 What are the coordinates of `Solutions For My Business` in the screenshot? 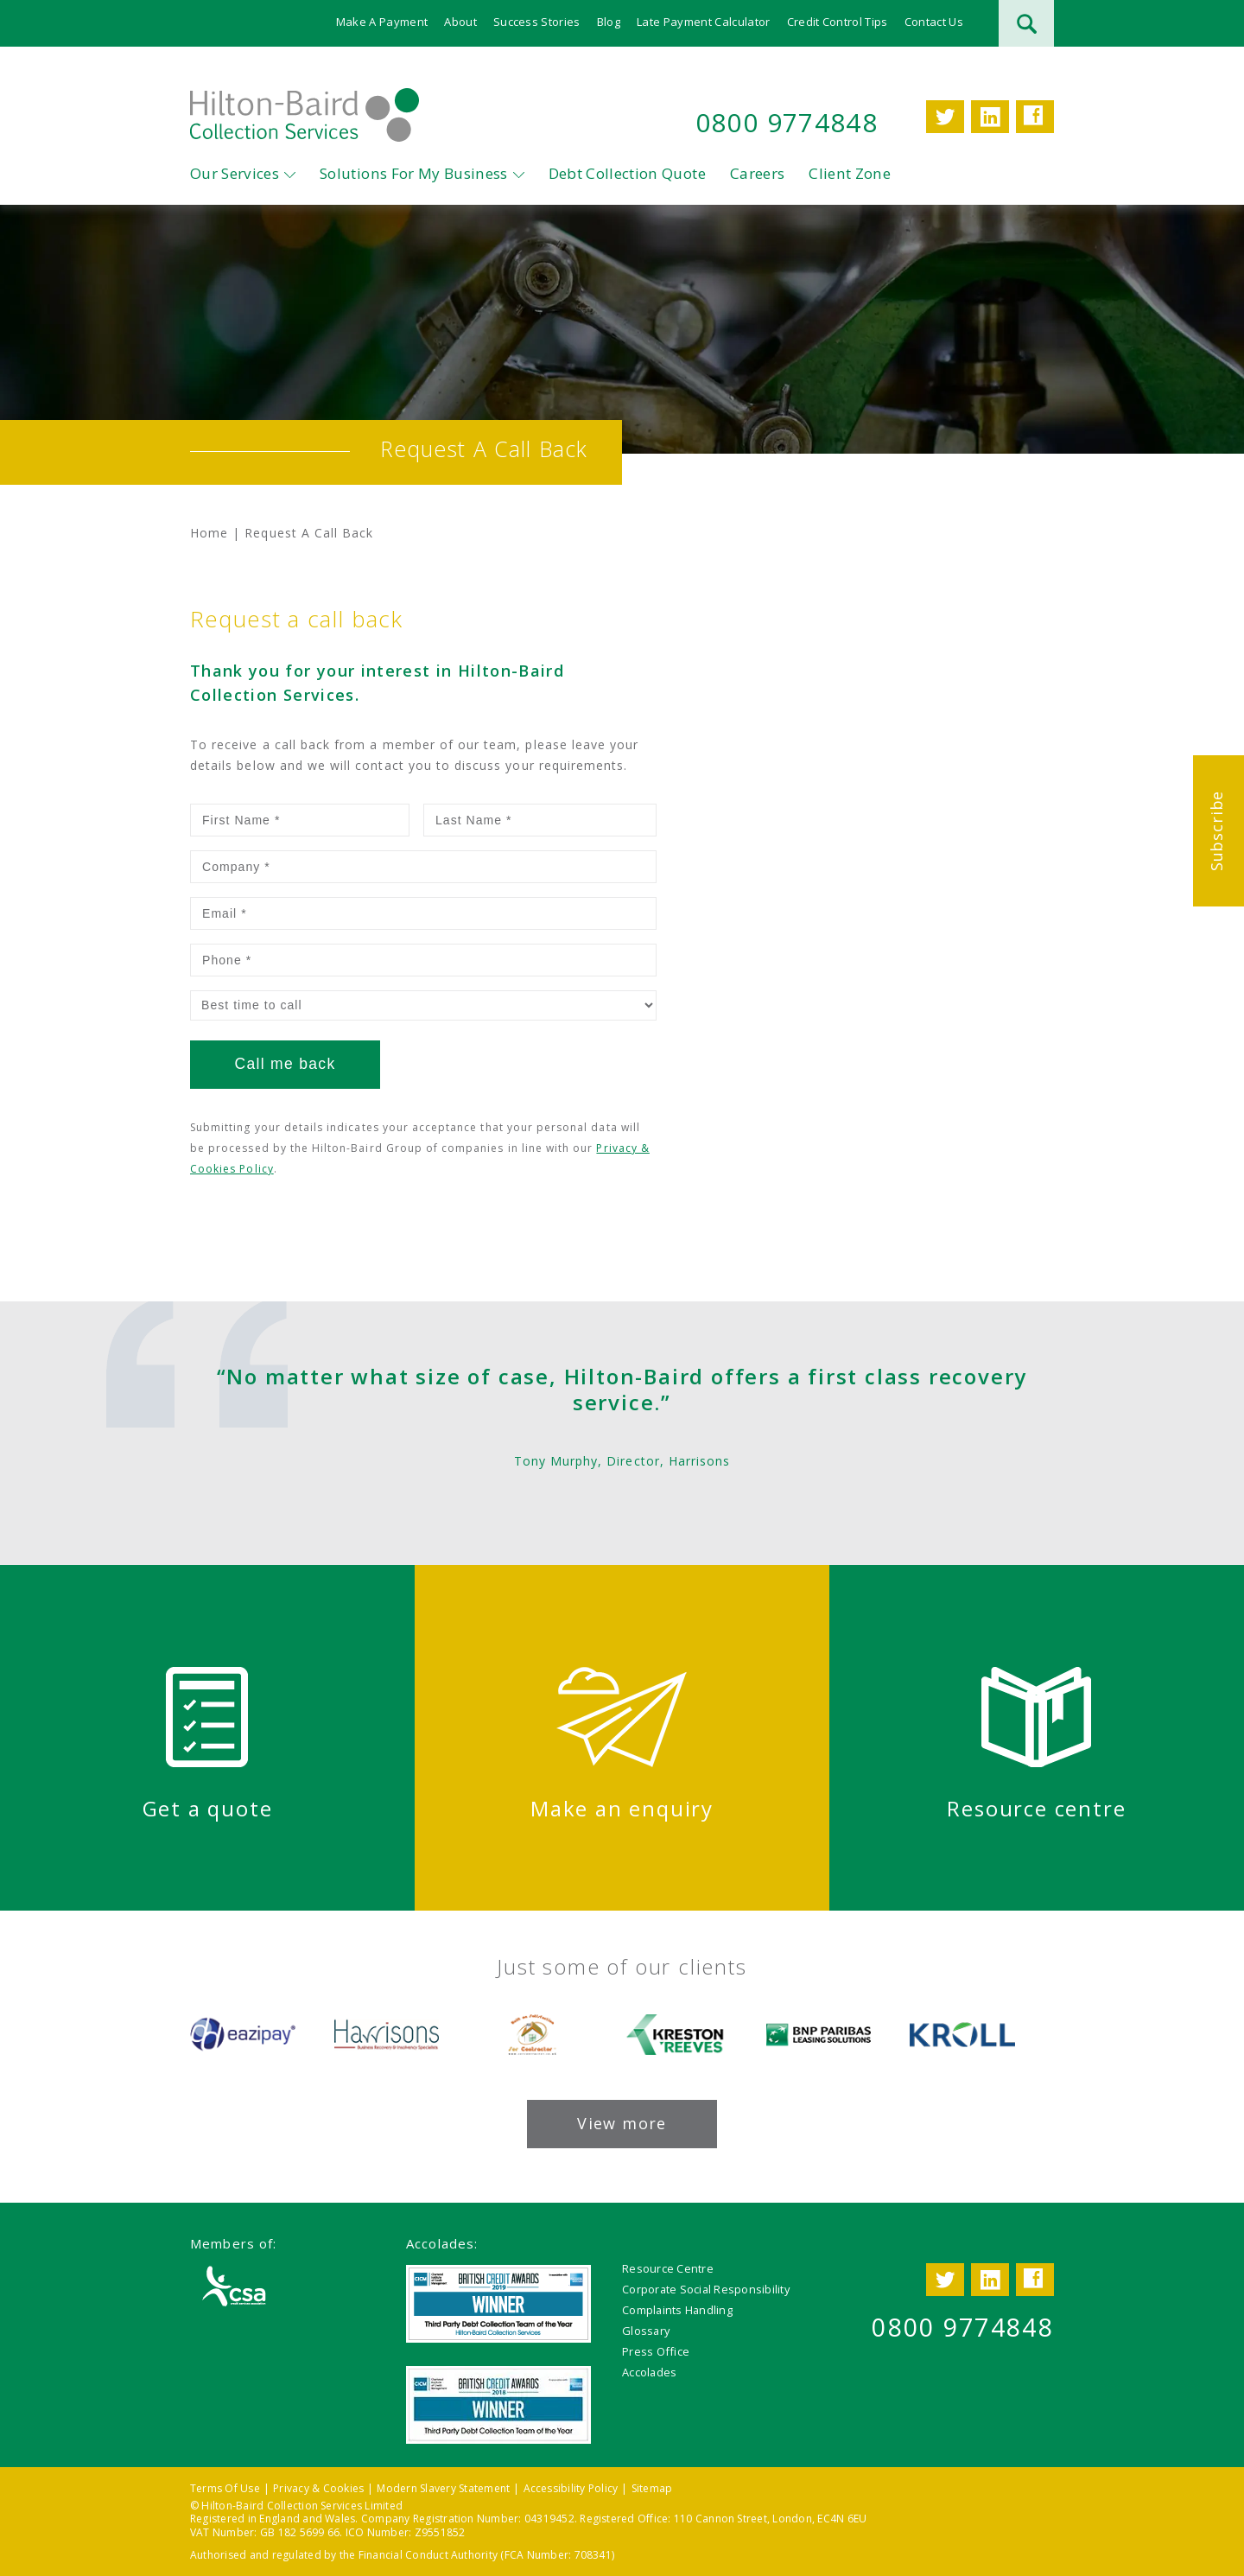 It's located at (414, 173).